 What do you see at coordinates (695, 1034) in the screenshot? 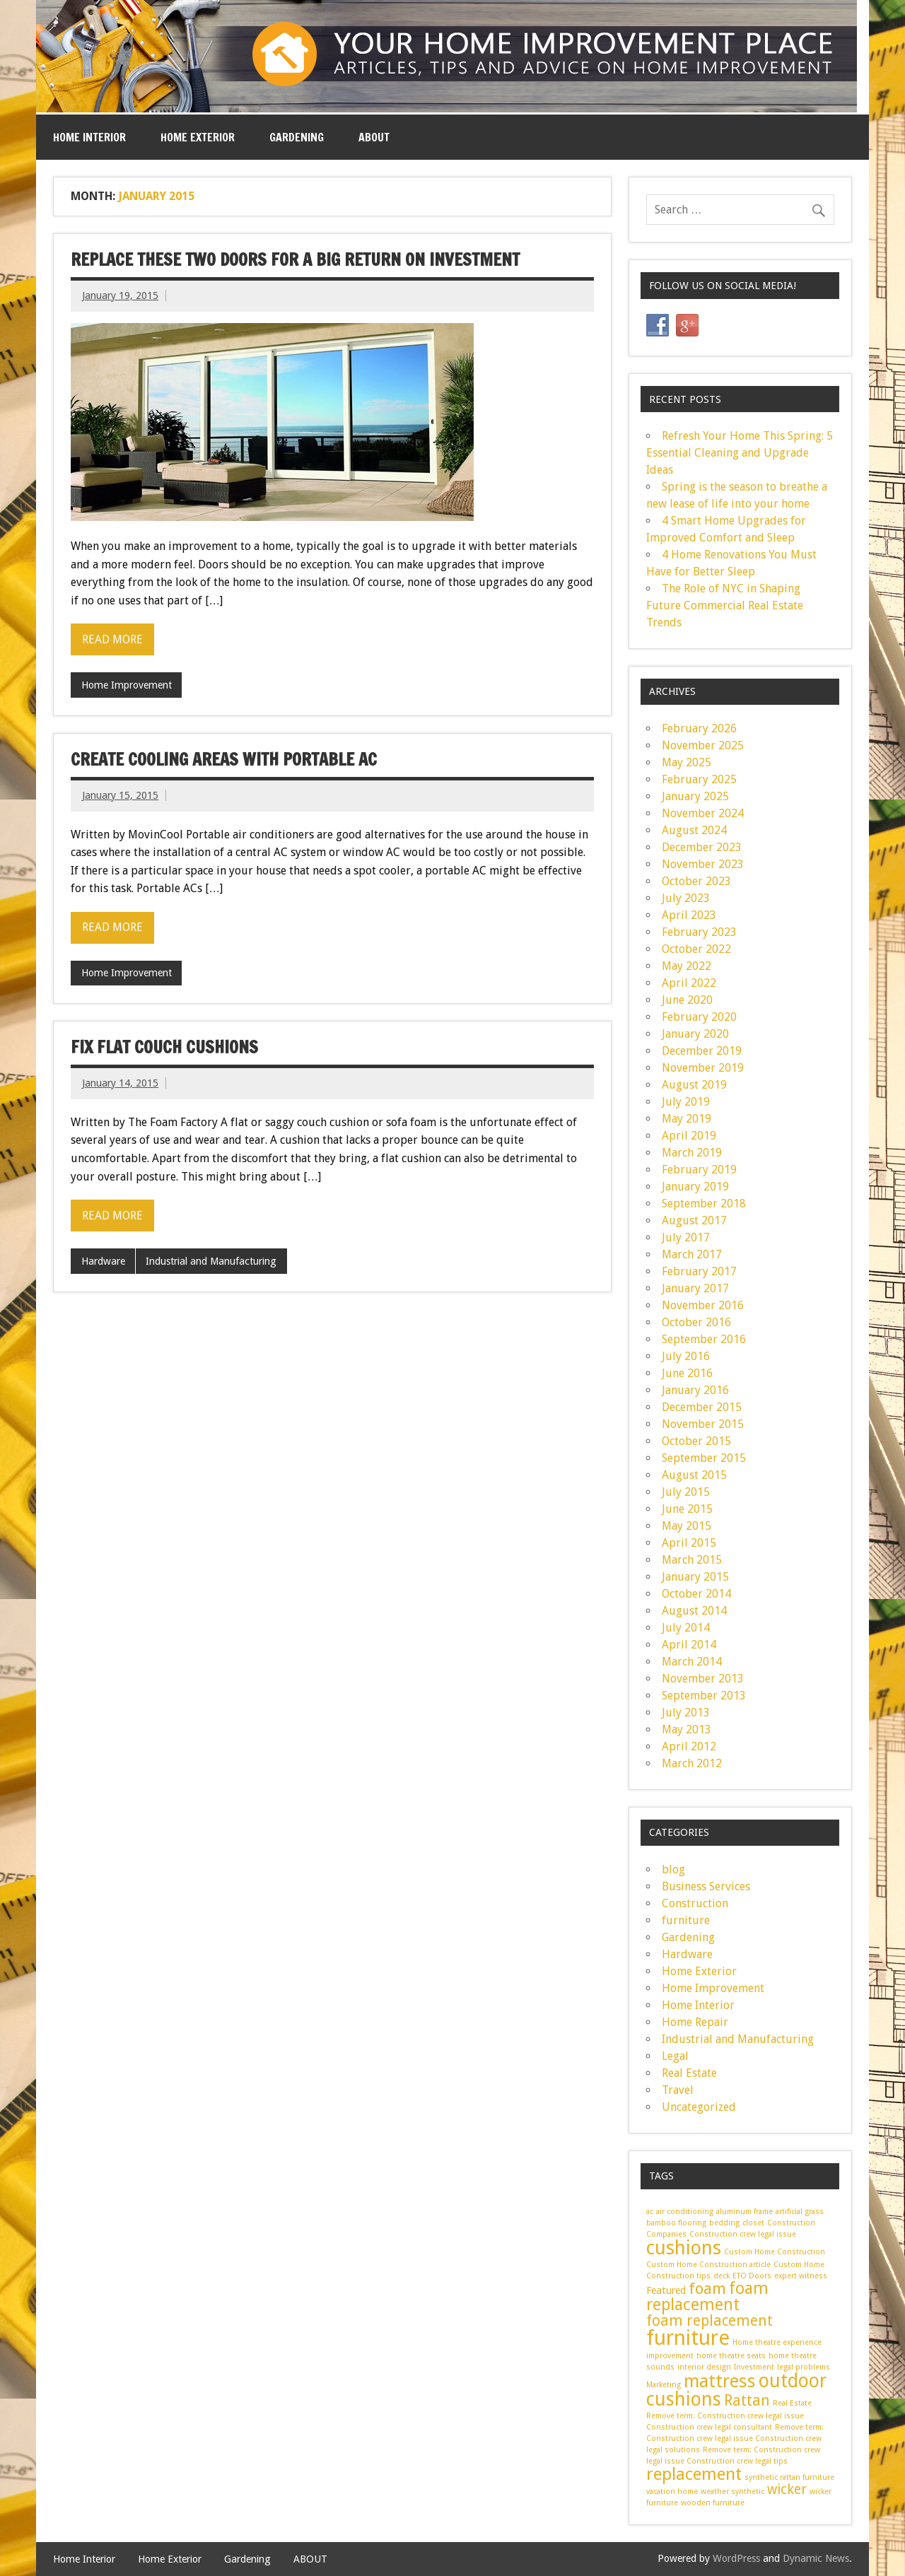
I see `January 2020` at bounding box center [695, 1034].